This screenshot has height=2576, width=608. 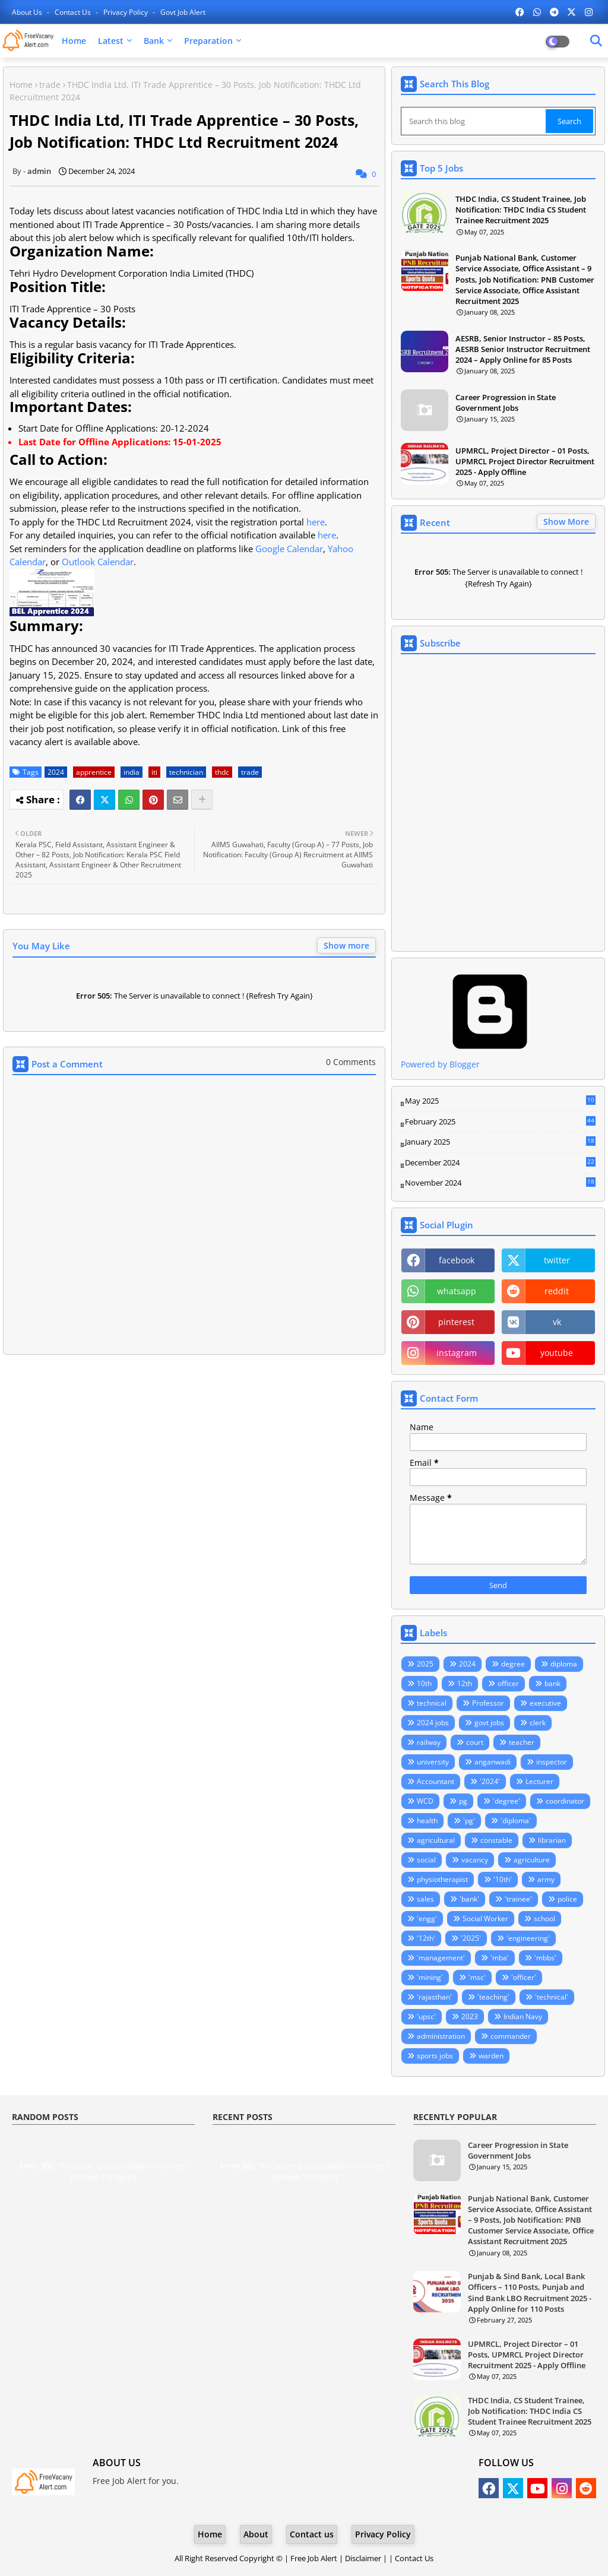 I want to click on twitter, so click(x=557, y=1260).